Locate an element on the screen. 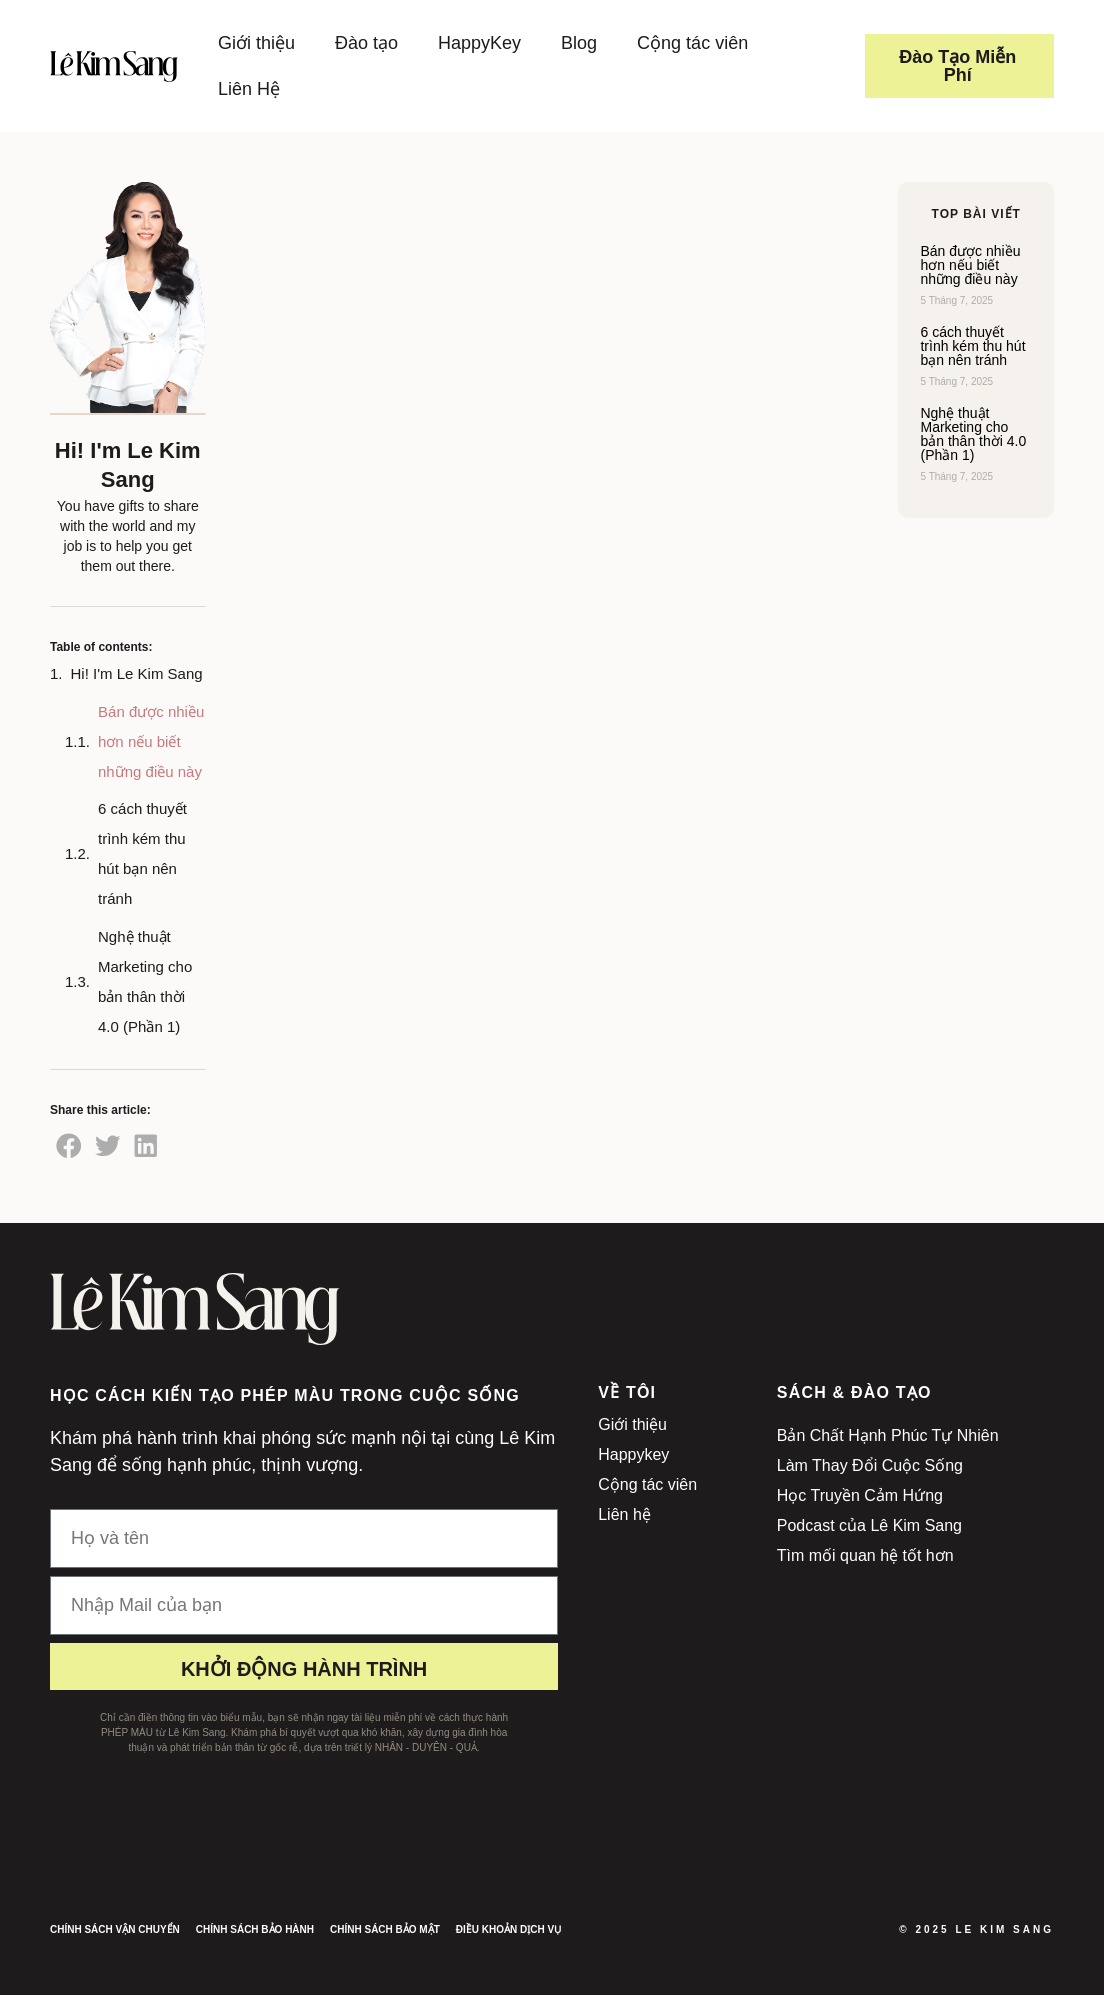  [button] is located at coordinates (69, 1145).